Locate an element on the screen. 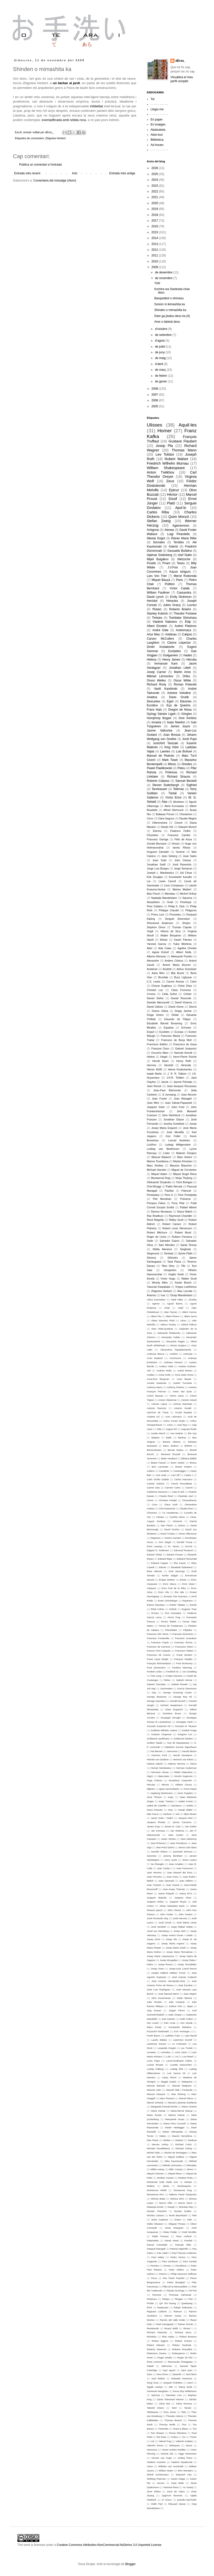 Image resolution: width=214 pixels, height=2576 pixels. Henry is located at coordinates (193, 1763).